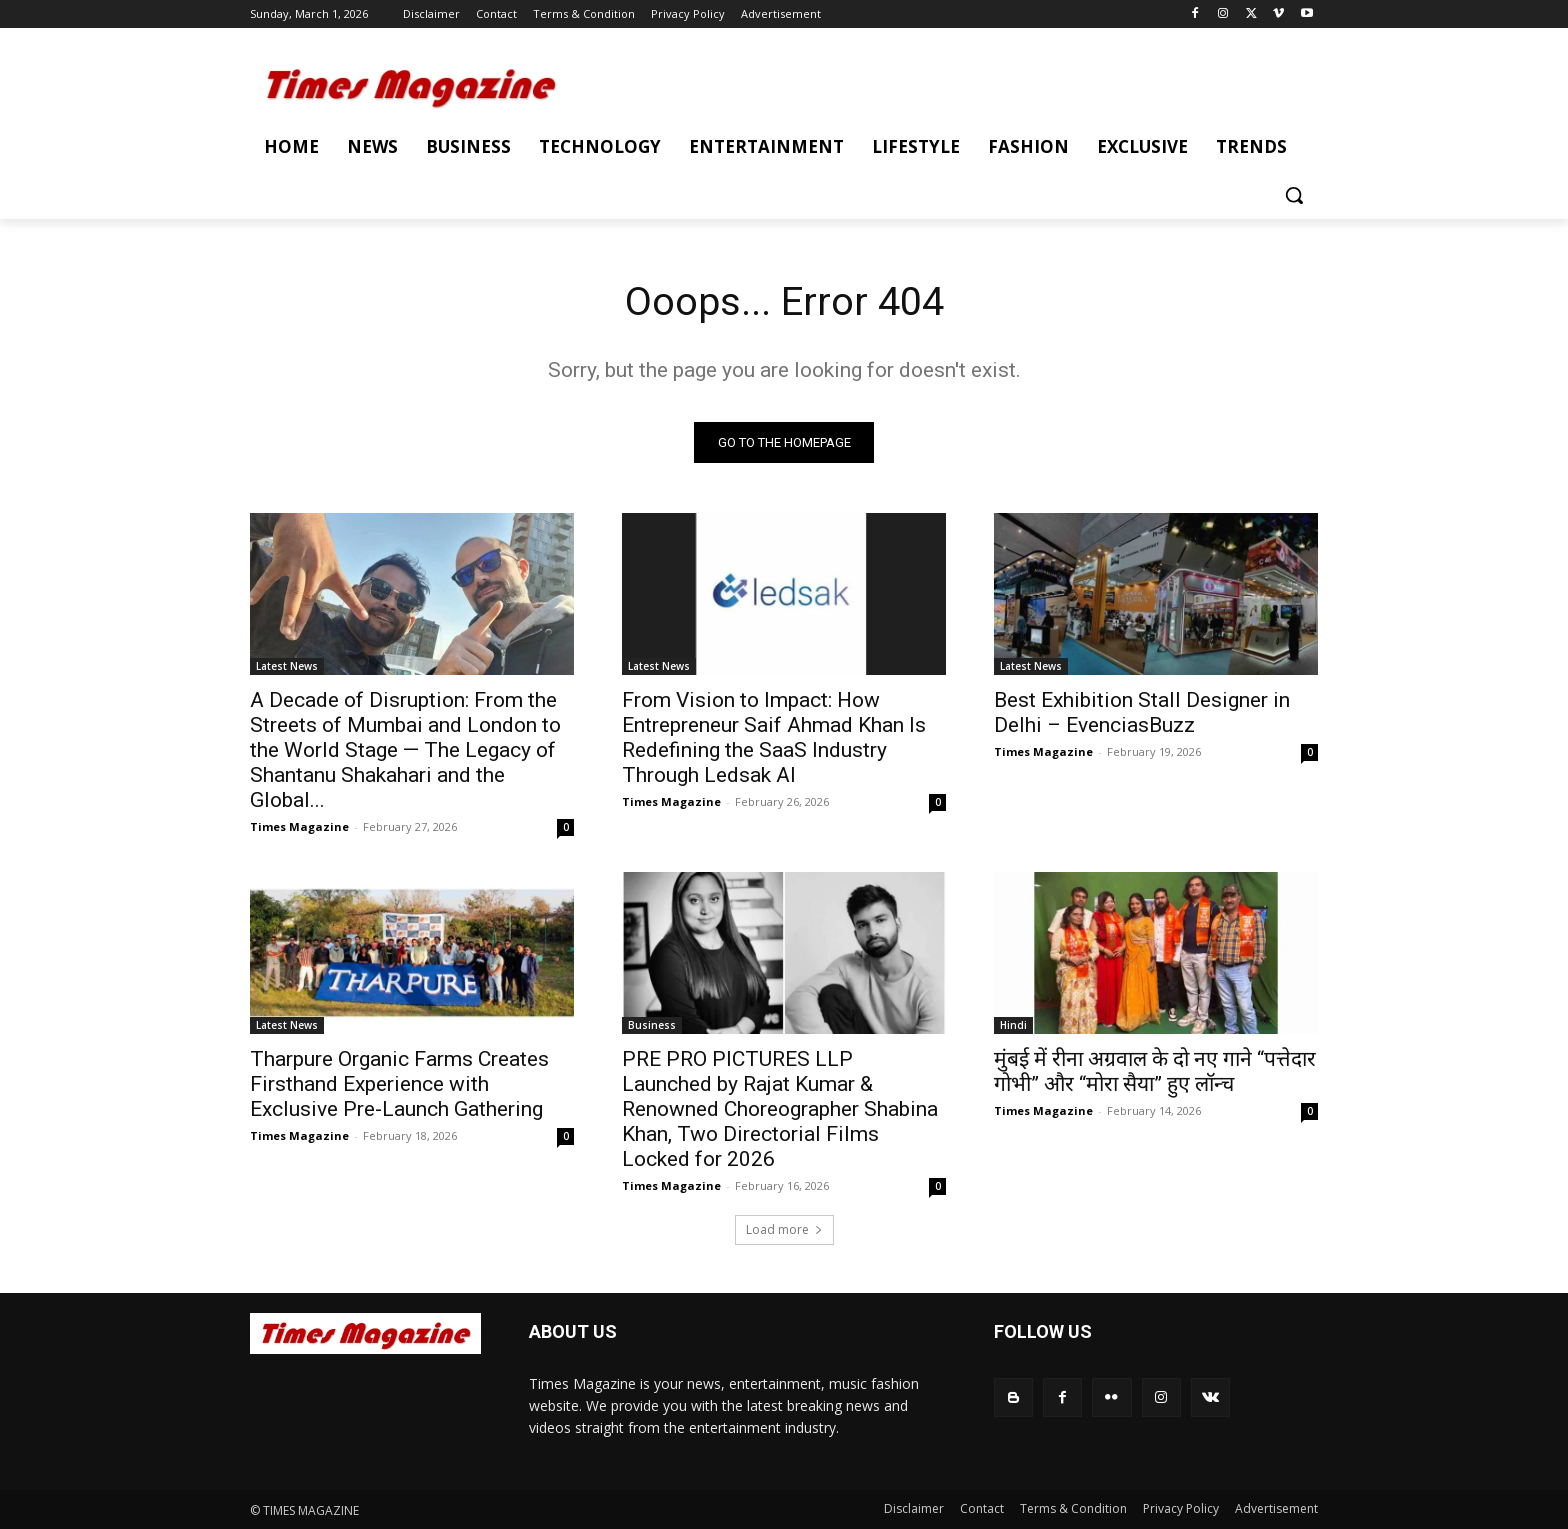 The width and height of the screenshot is (1568, 1529). I want to click on [button], so click(1294, 195).